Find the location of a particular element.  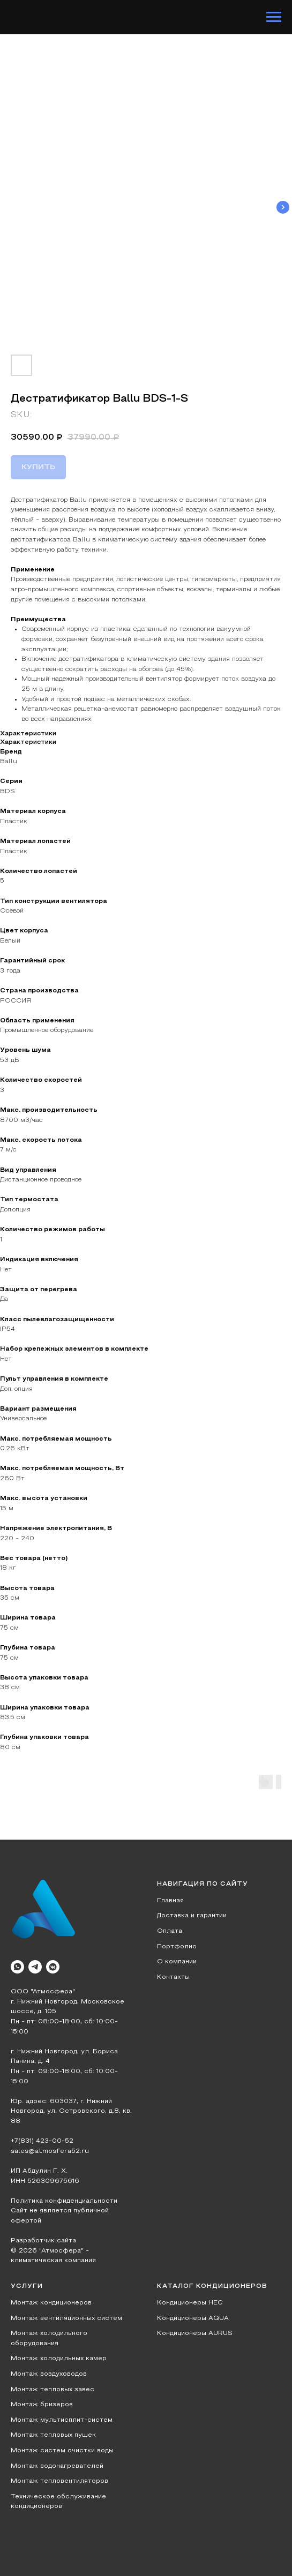

О компании is located at coordinates (177, 1961).